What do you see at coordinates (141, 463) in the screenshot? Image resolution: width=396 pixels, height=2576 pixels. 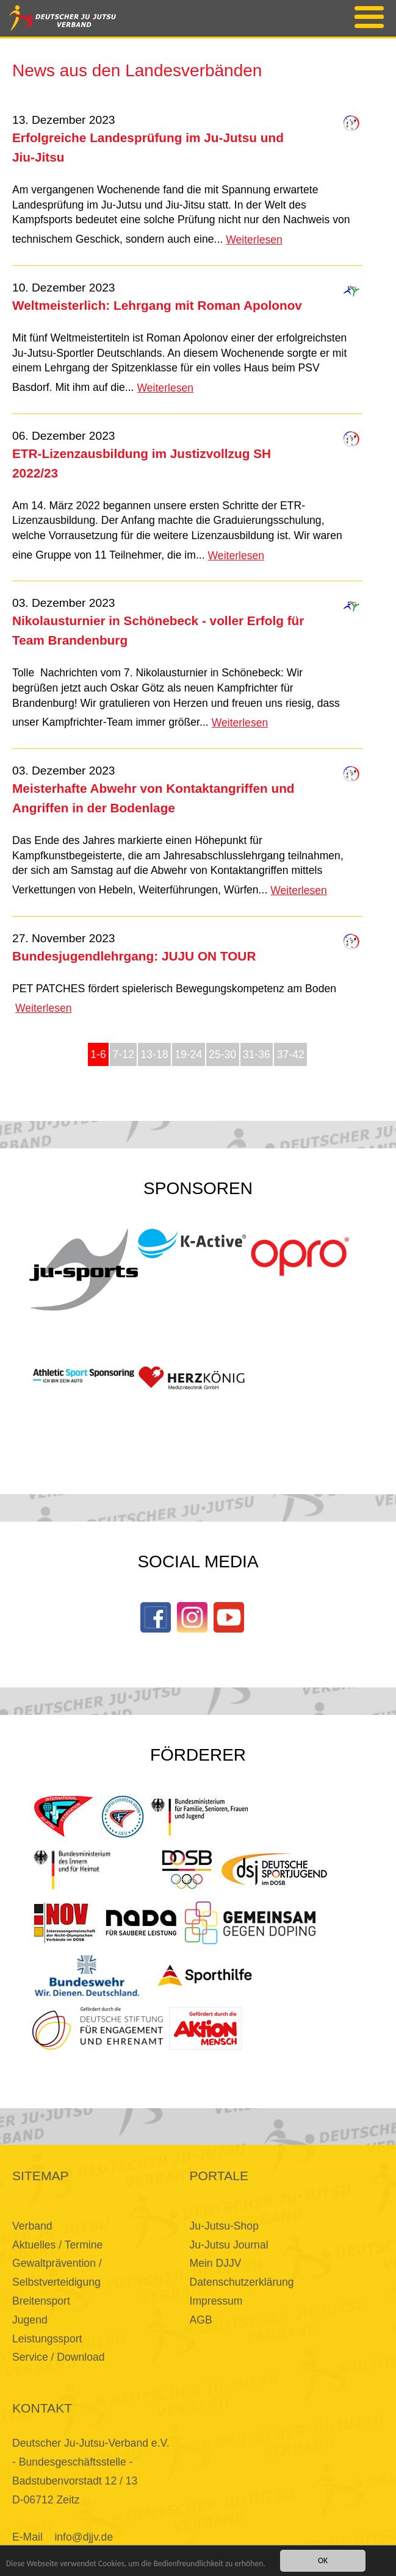 I see `ETR-Lizenzausbildung im Justizvollzug SH 2022/23` at bounding box center [141, 463].